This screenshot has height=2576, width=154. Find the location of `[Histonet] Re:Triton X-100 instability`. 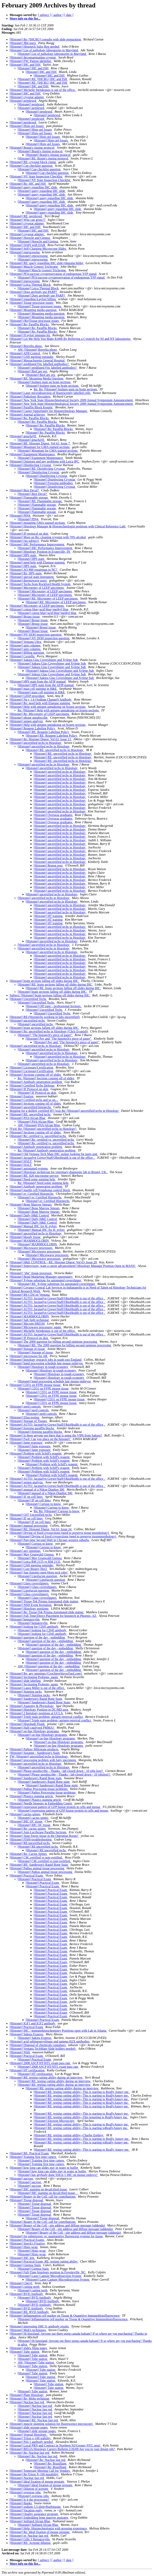

[Histonet] Re:Triton X-100 instability is located at coordinates (34, 2474).